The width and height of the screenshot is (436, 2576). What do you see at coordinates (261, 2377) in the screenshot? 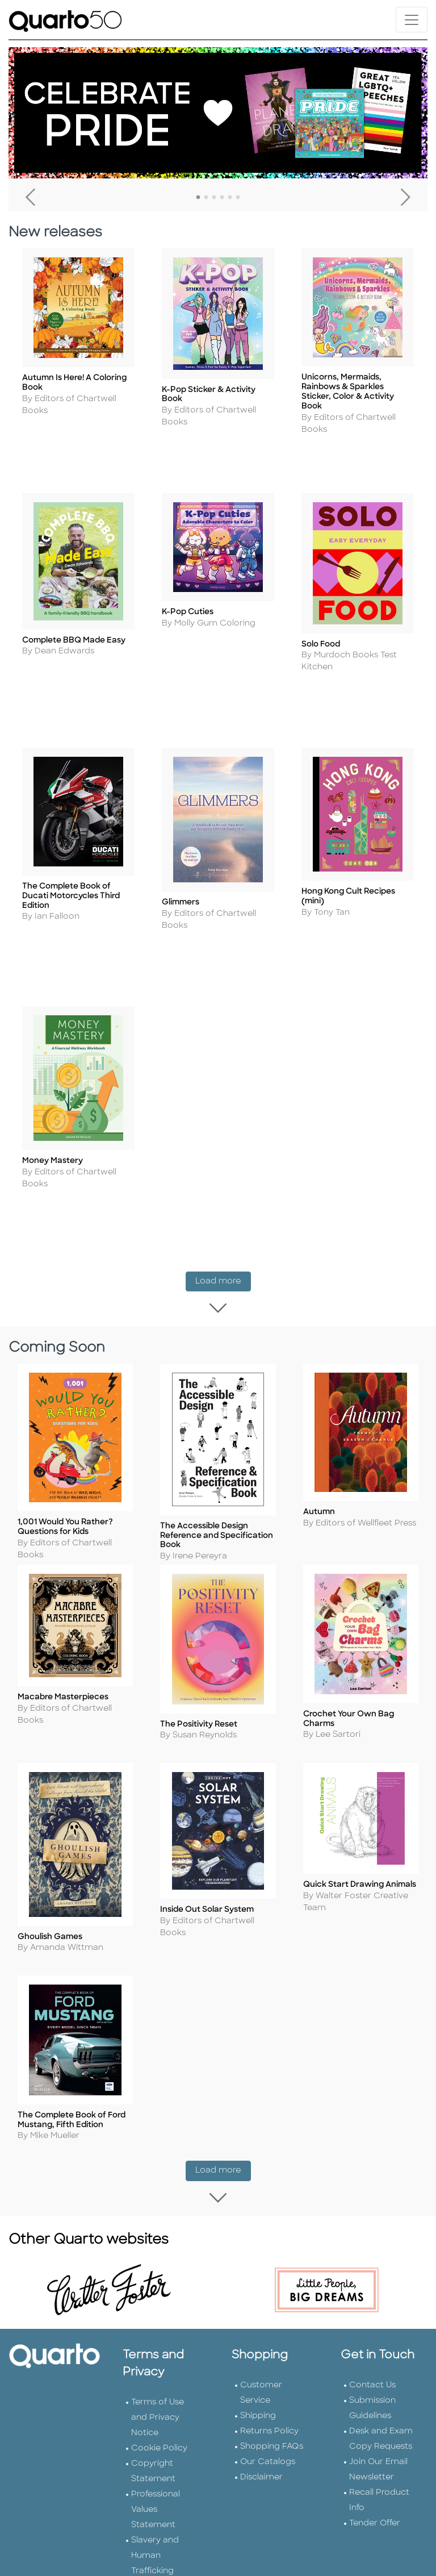
I see `Disclaimer` at bounding box center [261, 2377].